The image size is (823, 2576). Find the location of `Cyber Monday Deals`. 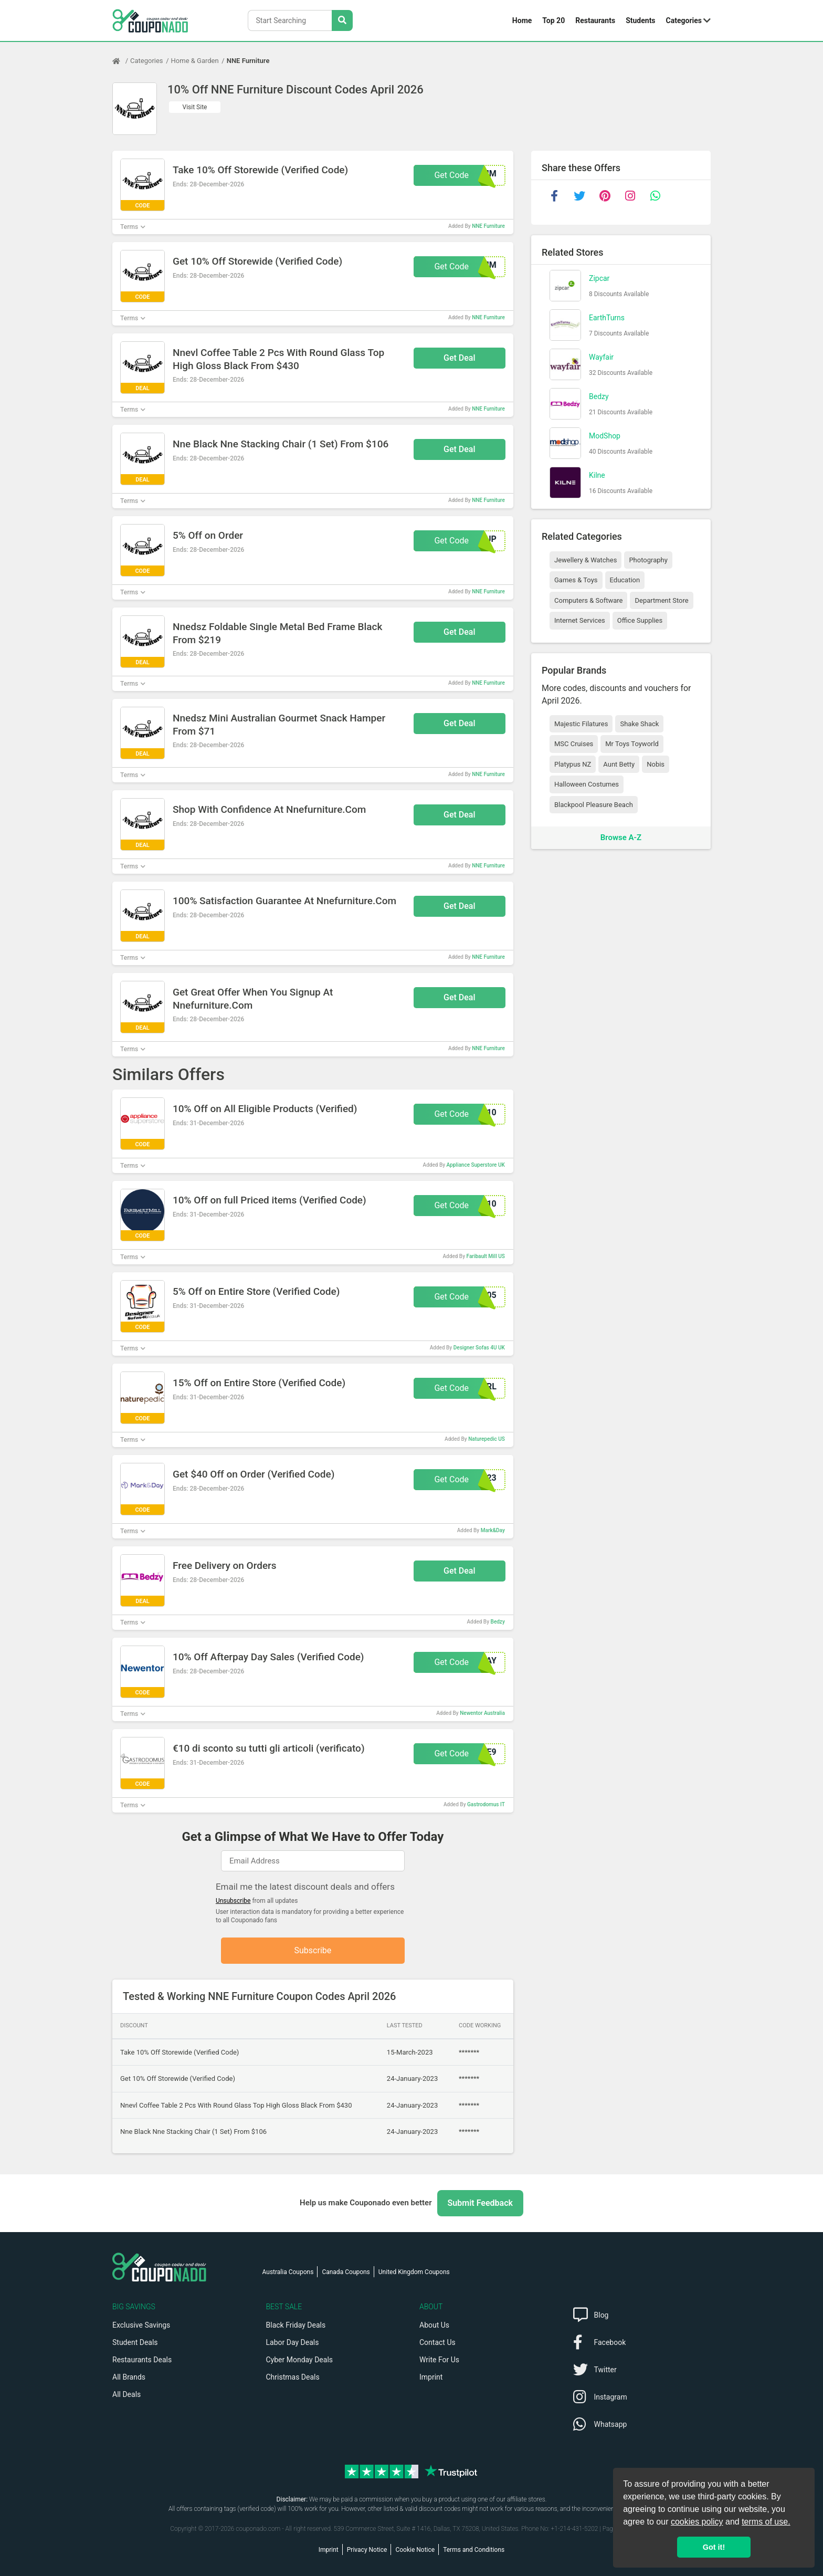

Cyber Monday Deals is located at coordinates (299, 2359).